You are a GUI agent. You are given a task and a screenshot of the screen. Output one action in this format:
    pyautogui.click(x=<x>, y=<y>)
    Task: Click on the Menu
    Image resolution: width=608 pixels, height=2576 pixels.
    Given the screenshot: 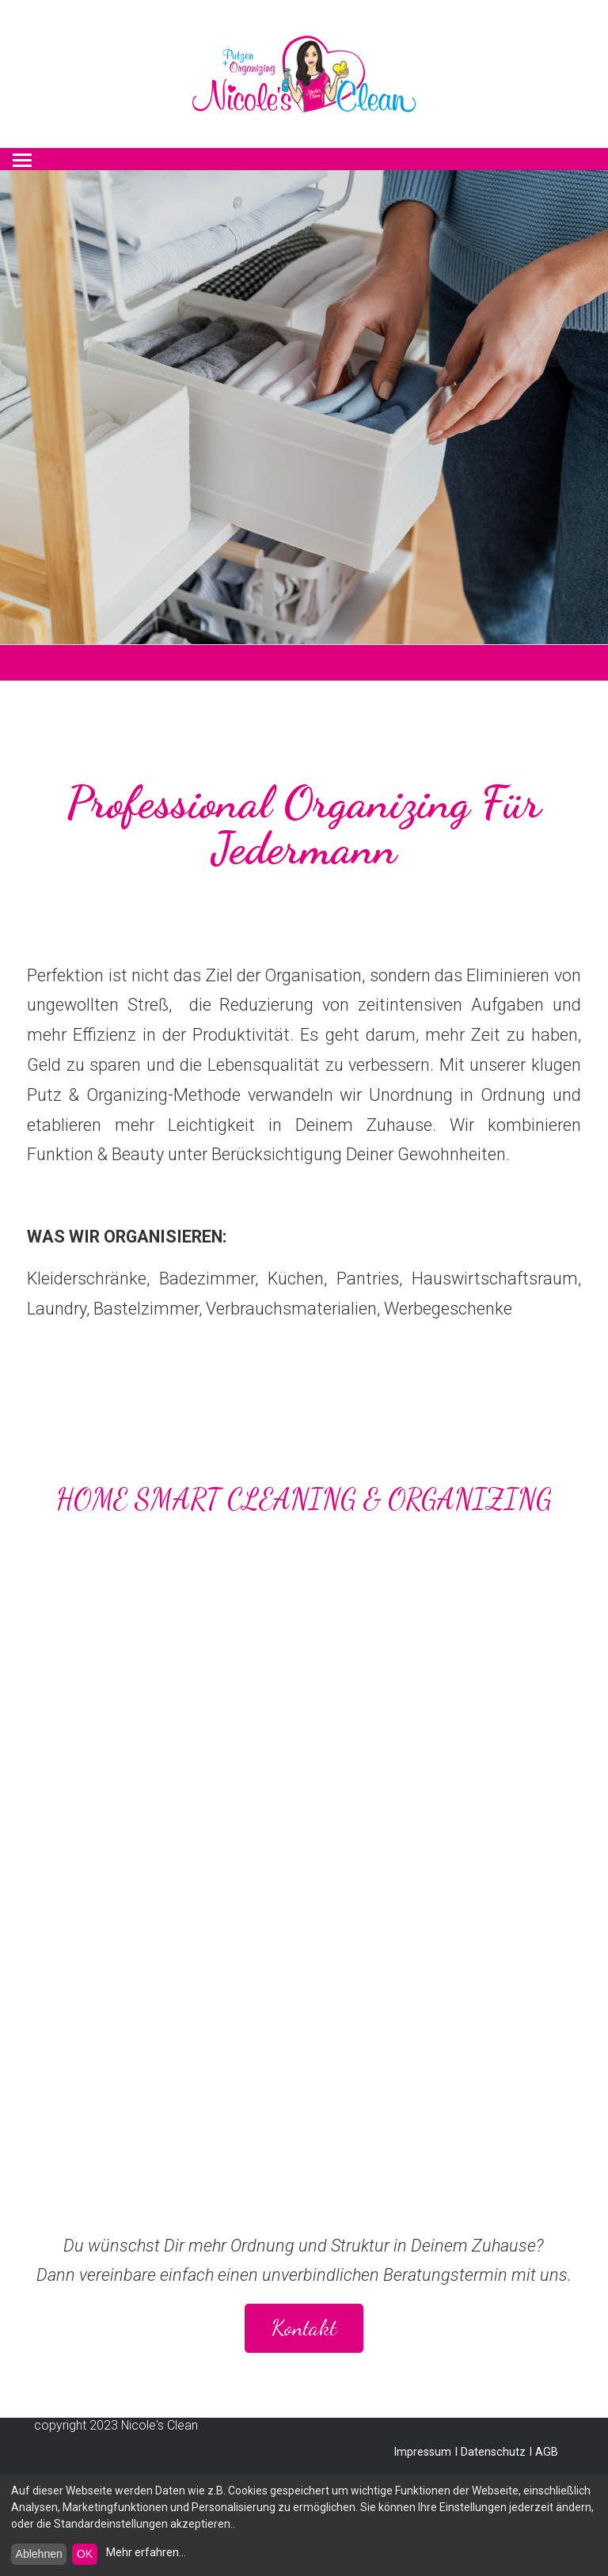 What is the action you would take?
    pyautogui.click(x=23, y=154)
    